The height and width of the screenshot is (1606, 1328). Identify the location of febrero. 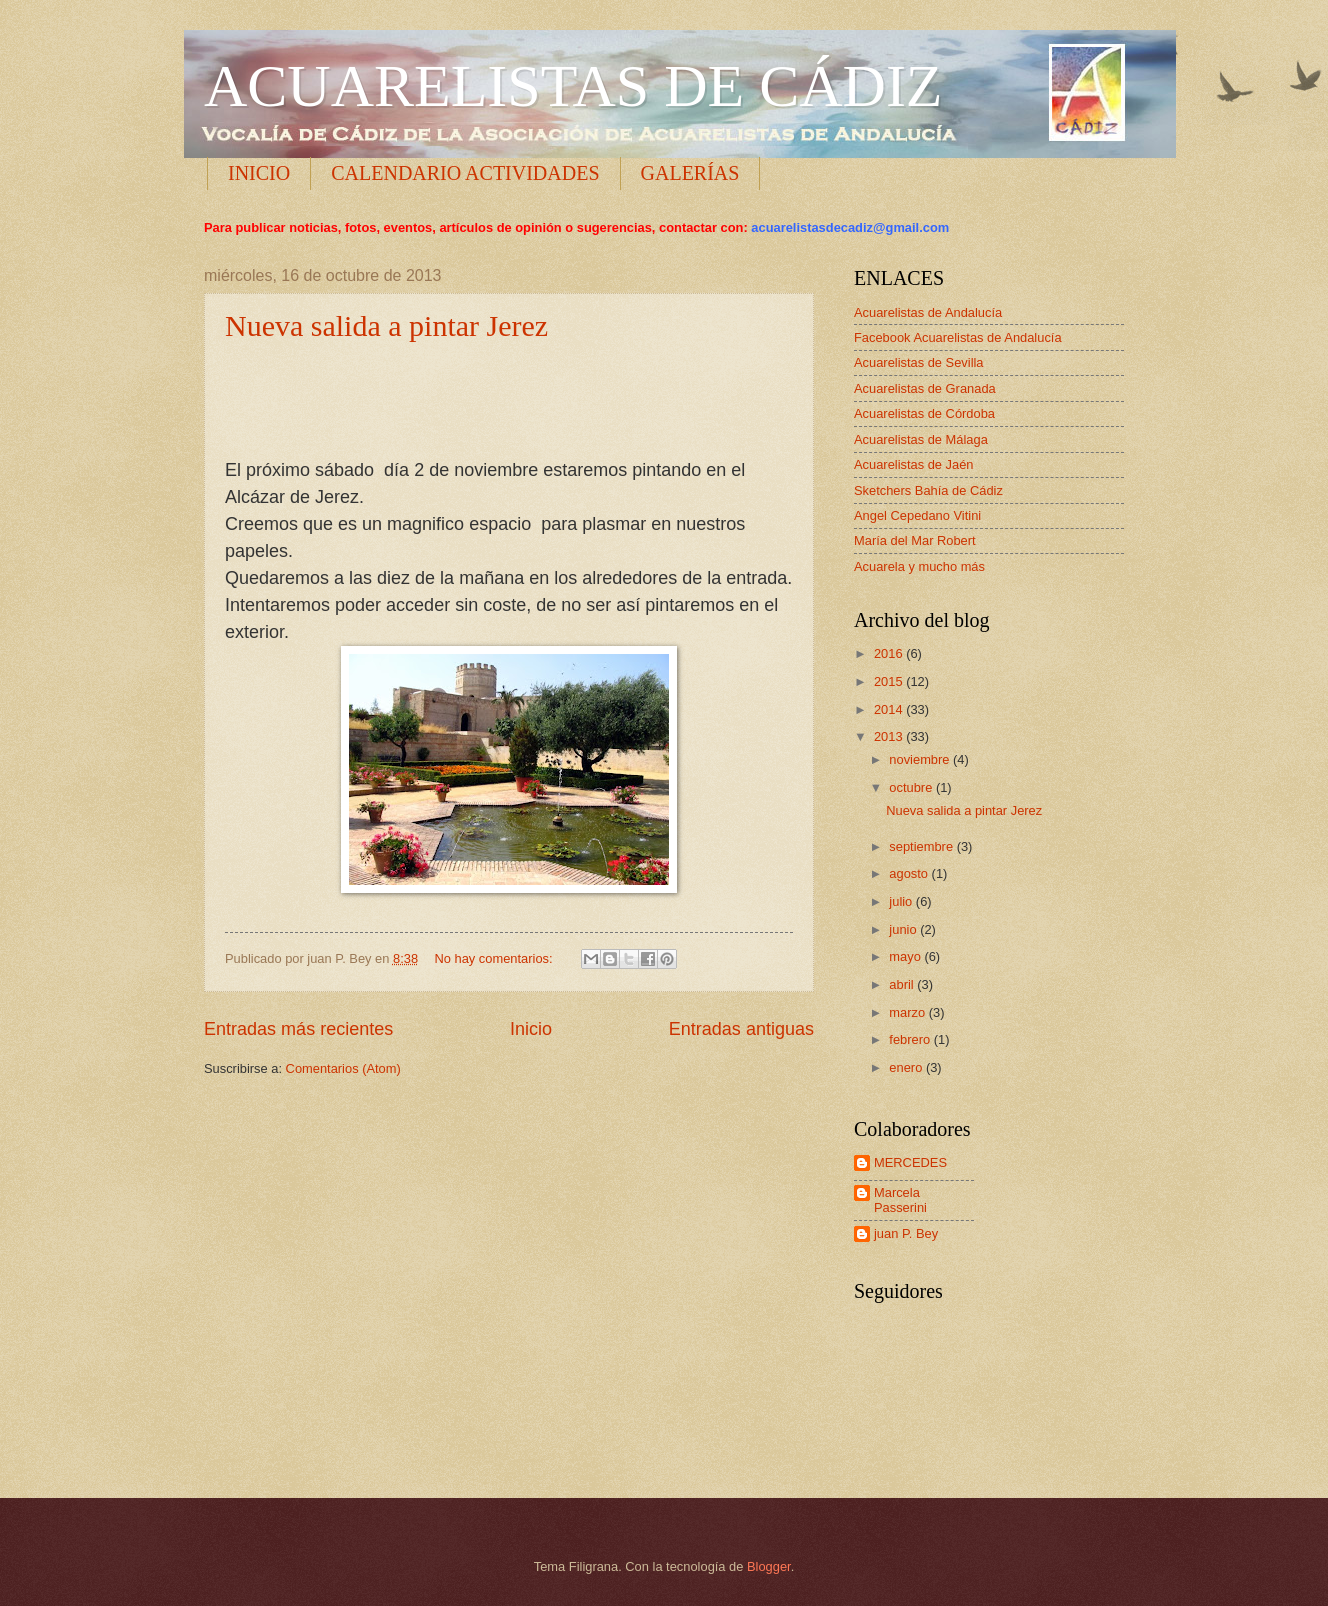
(911, 1039).